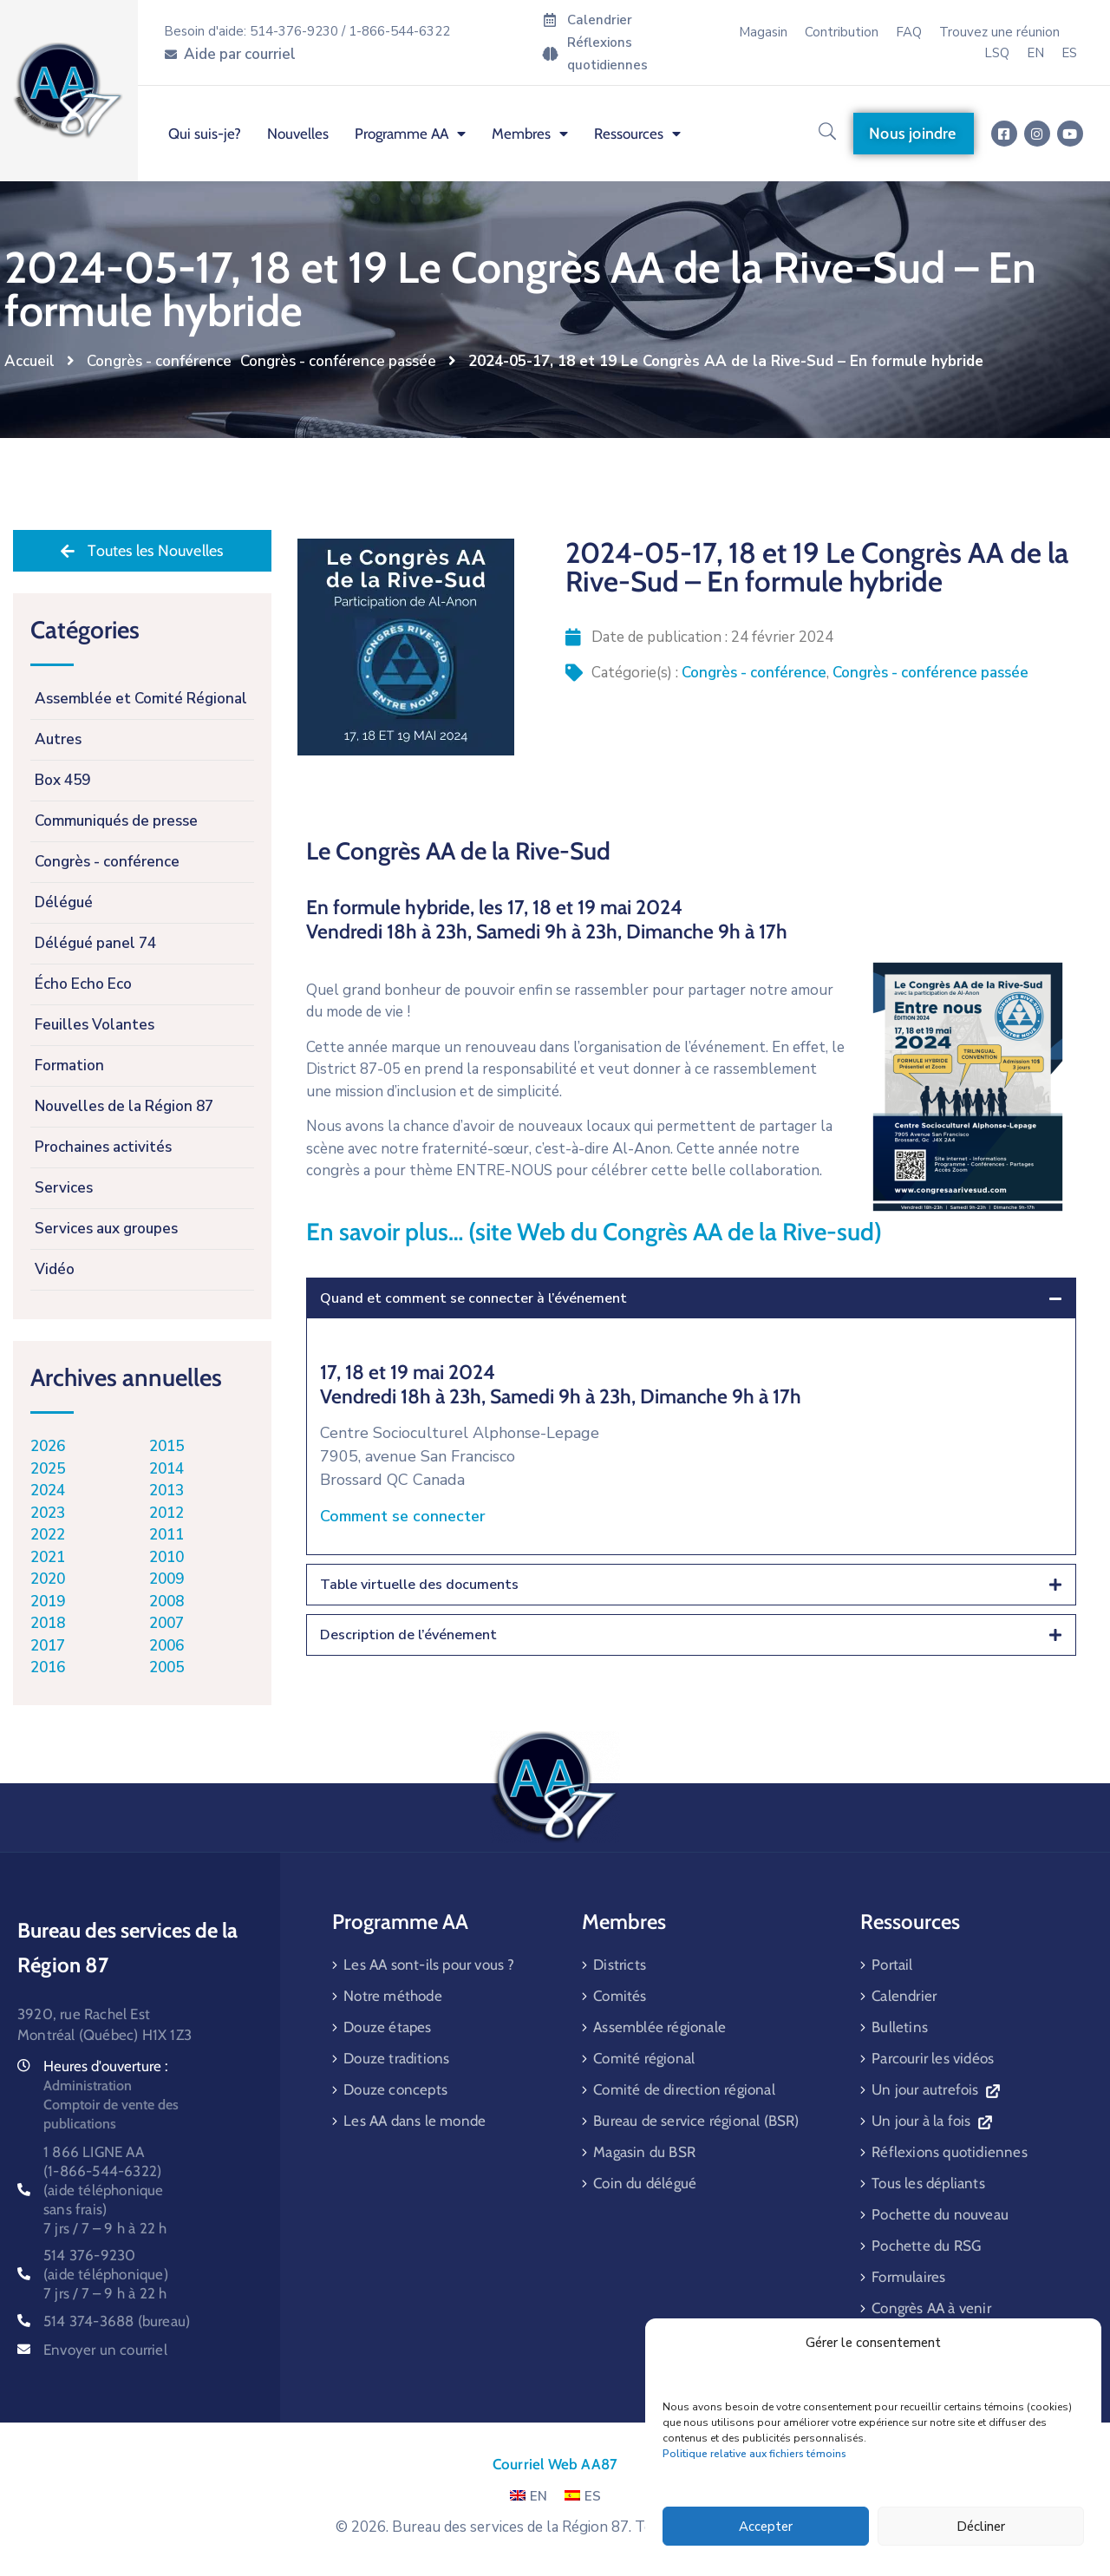  Describe the element at coordinates (166, 1623) in the screenshot. I see `2007` at that location.